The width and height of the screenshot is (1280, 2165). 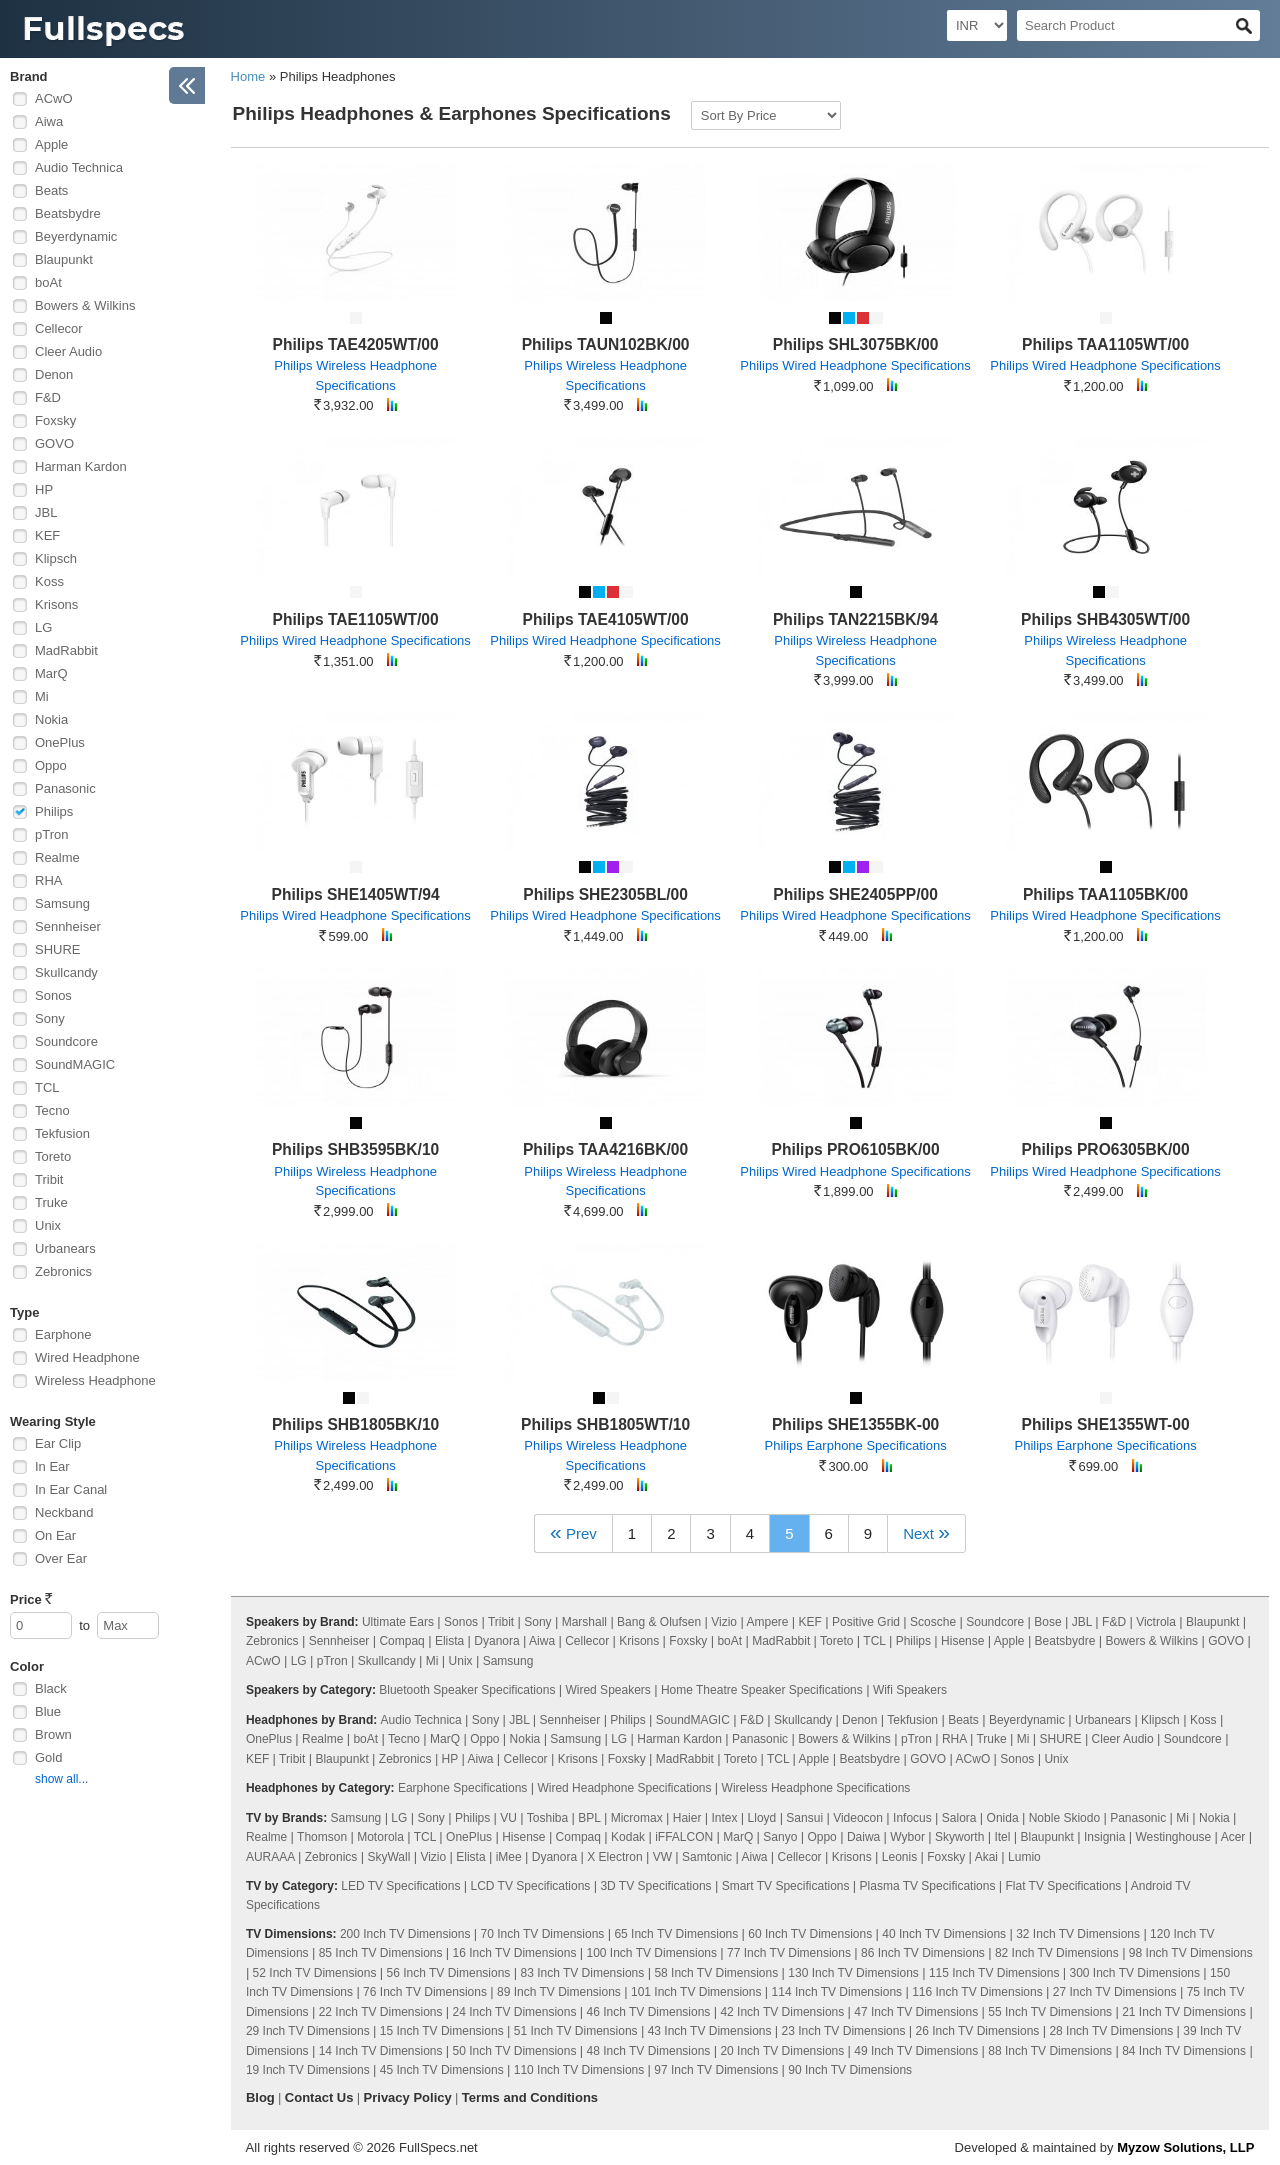 I want to click on Ear Clip, so click(x=58, y=1443).